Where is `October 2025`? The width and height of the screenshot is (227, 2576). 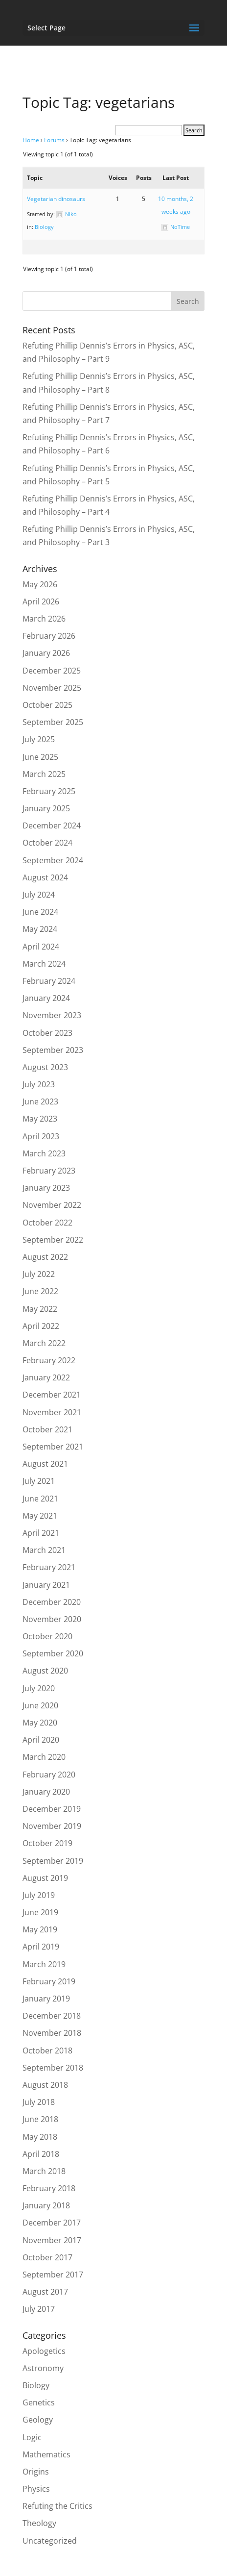
October 2025 is located at coordinates (47, 705).